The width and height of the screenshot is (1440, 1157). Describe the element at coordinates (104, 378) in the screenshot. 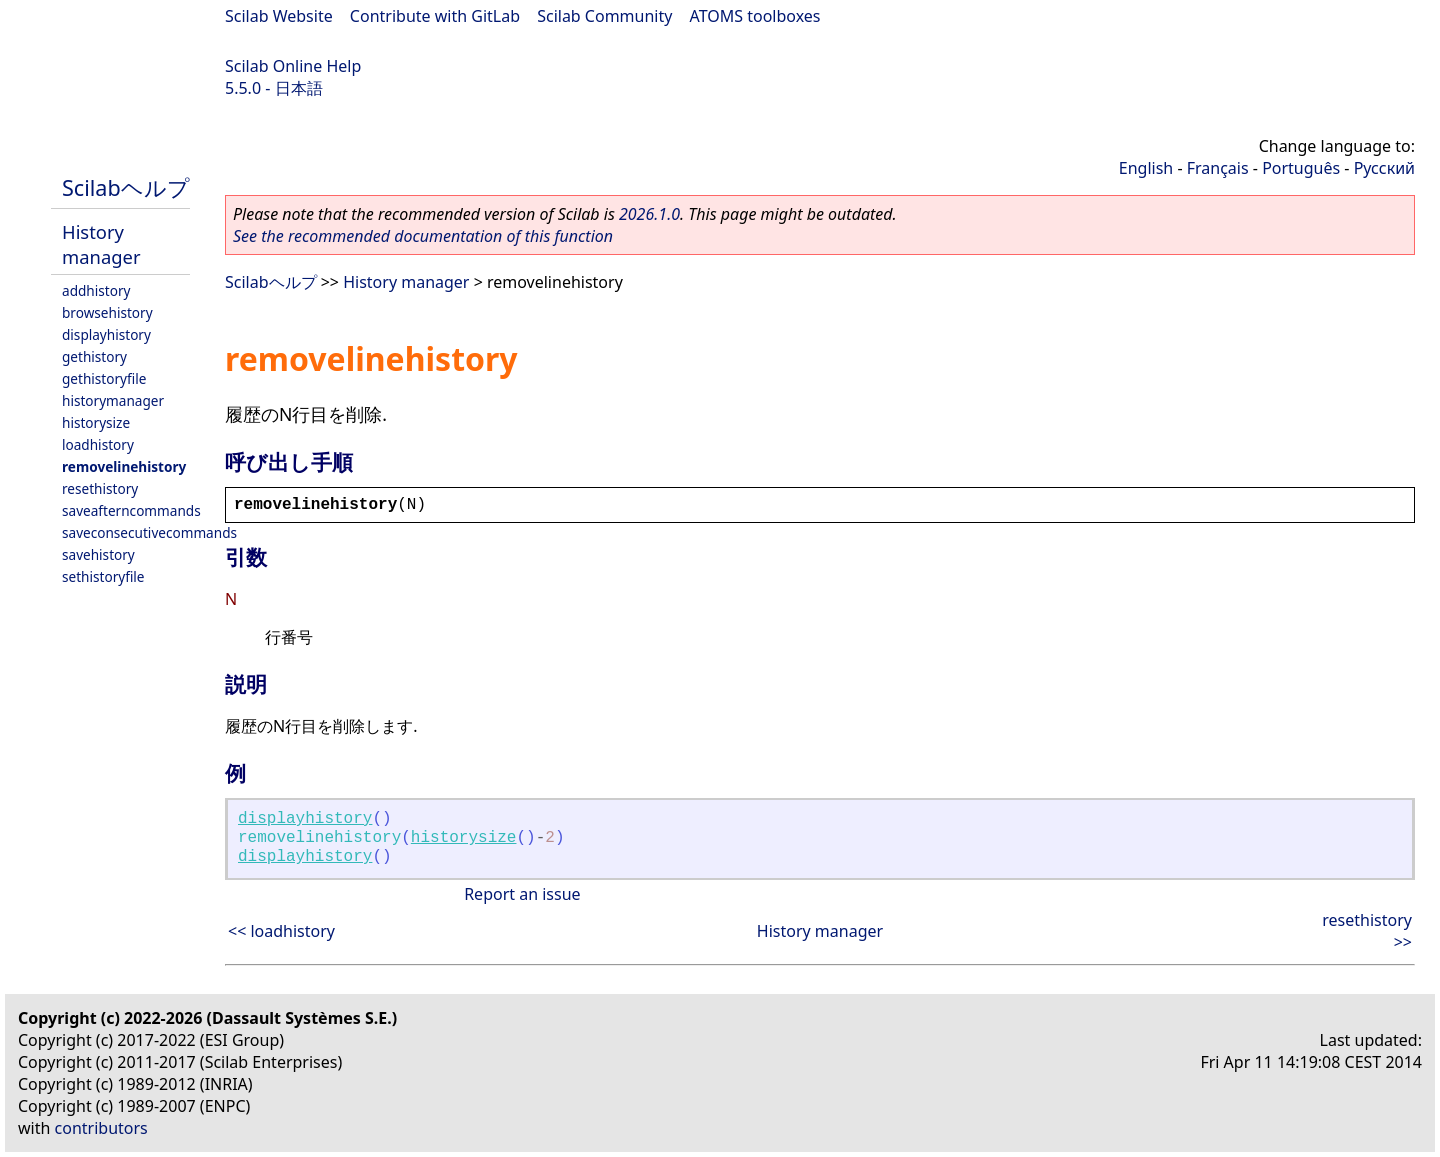

I see `gethistoryfile` at that location.